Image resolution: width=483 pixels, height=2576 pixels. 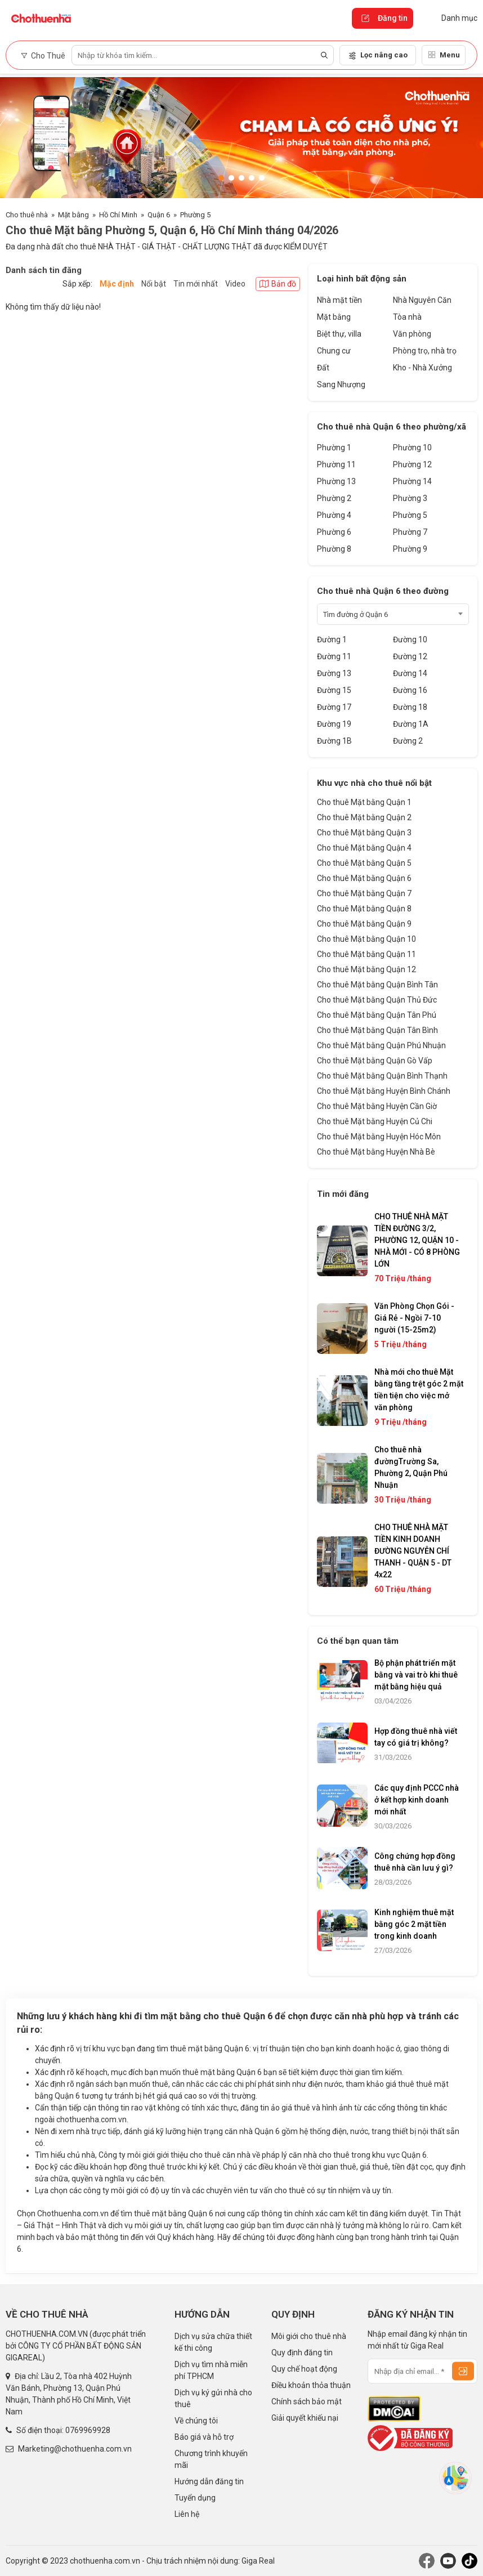 I want to click on Biệt thự, villa, so click(x=339, y=333).